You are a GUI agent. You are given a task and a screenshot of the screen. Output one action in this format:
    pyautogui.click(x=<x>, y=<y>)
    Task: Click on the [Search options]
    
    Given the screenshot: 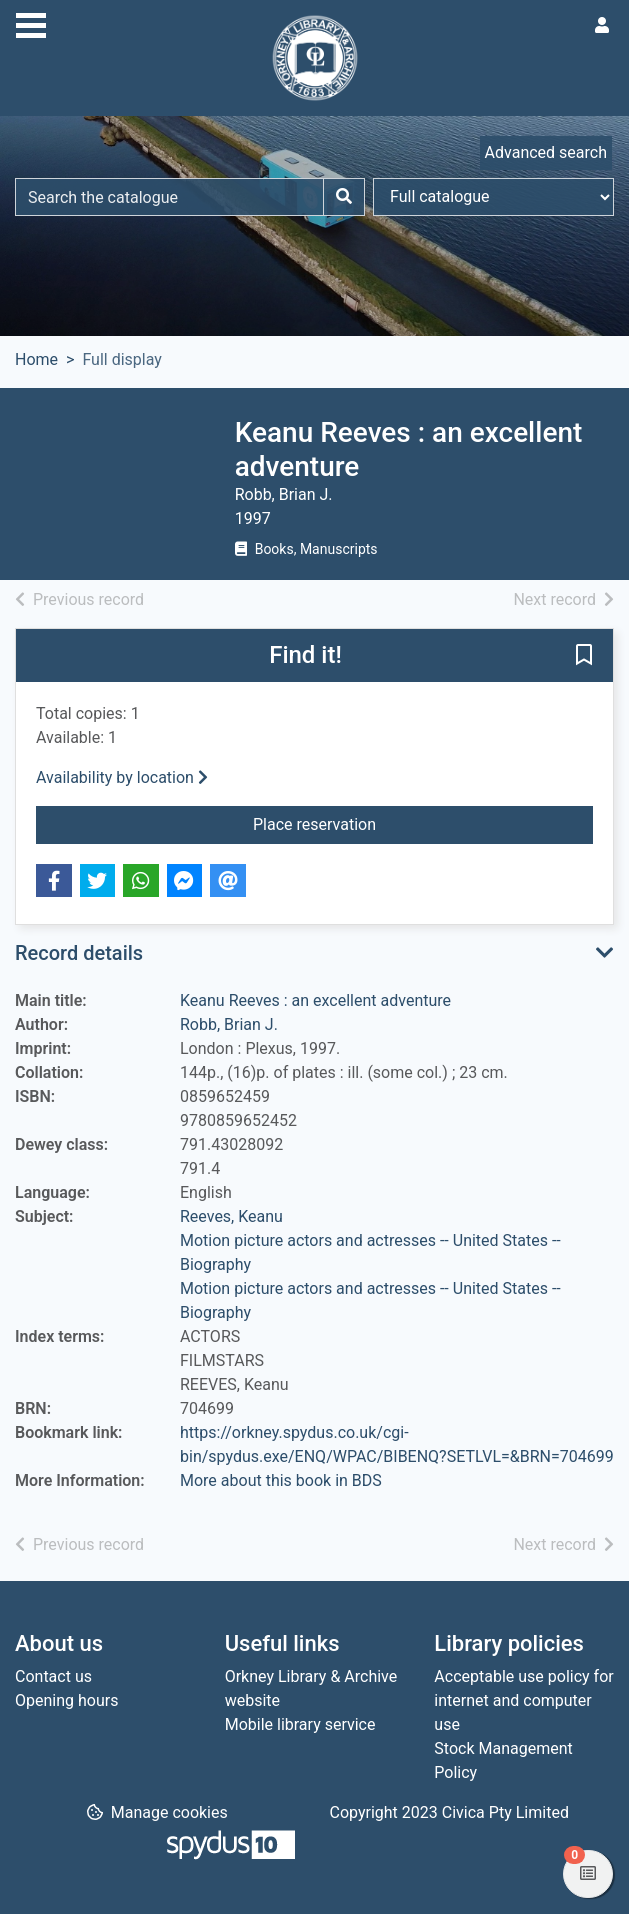 What is the action you would take?
    pyautogui.click(x=493, y=197)
    